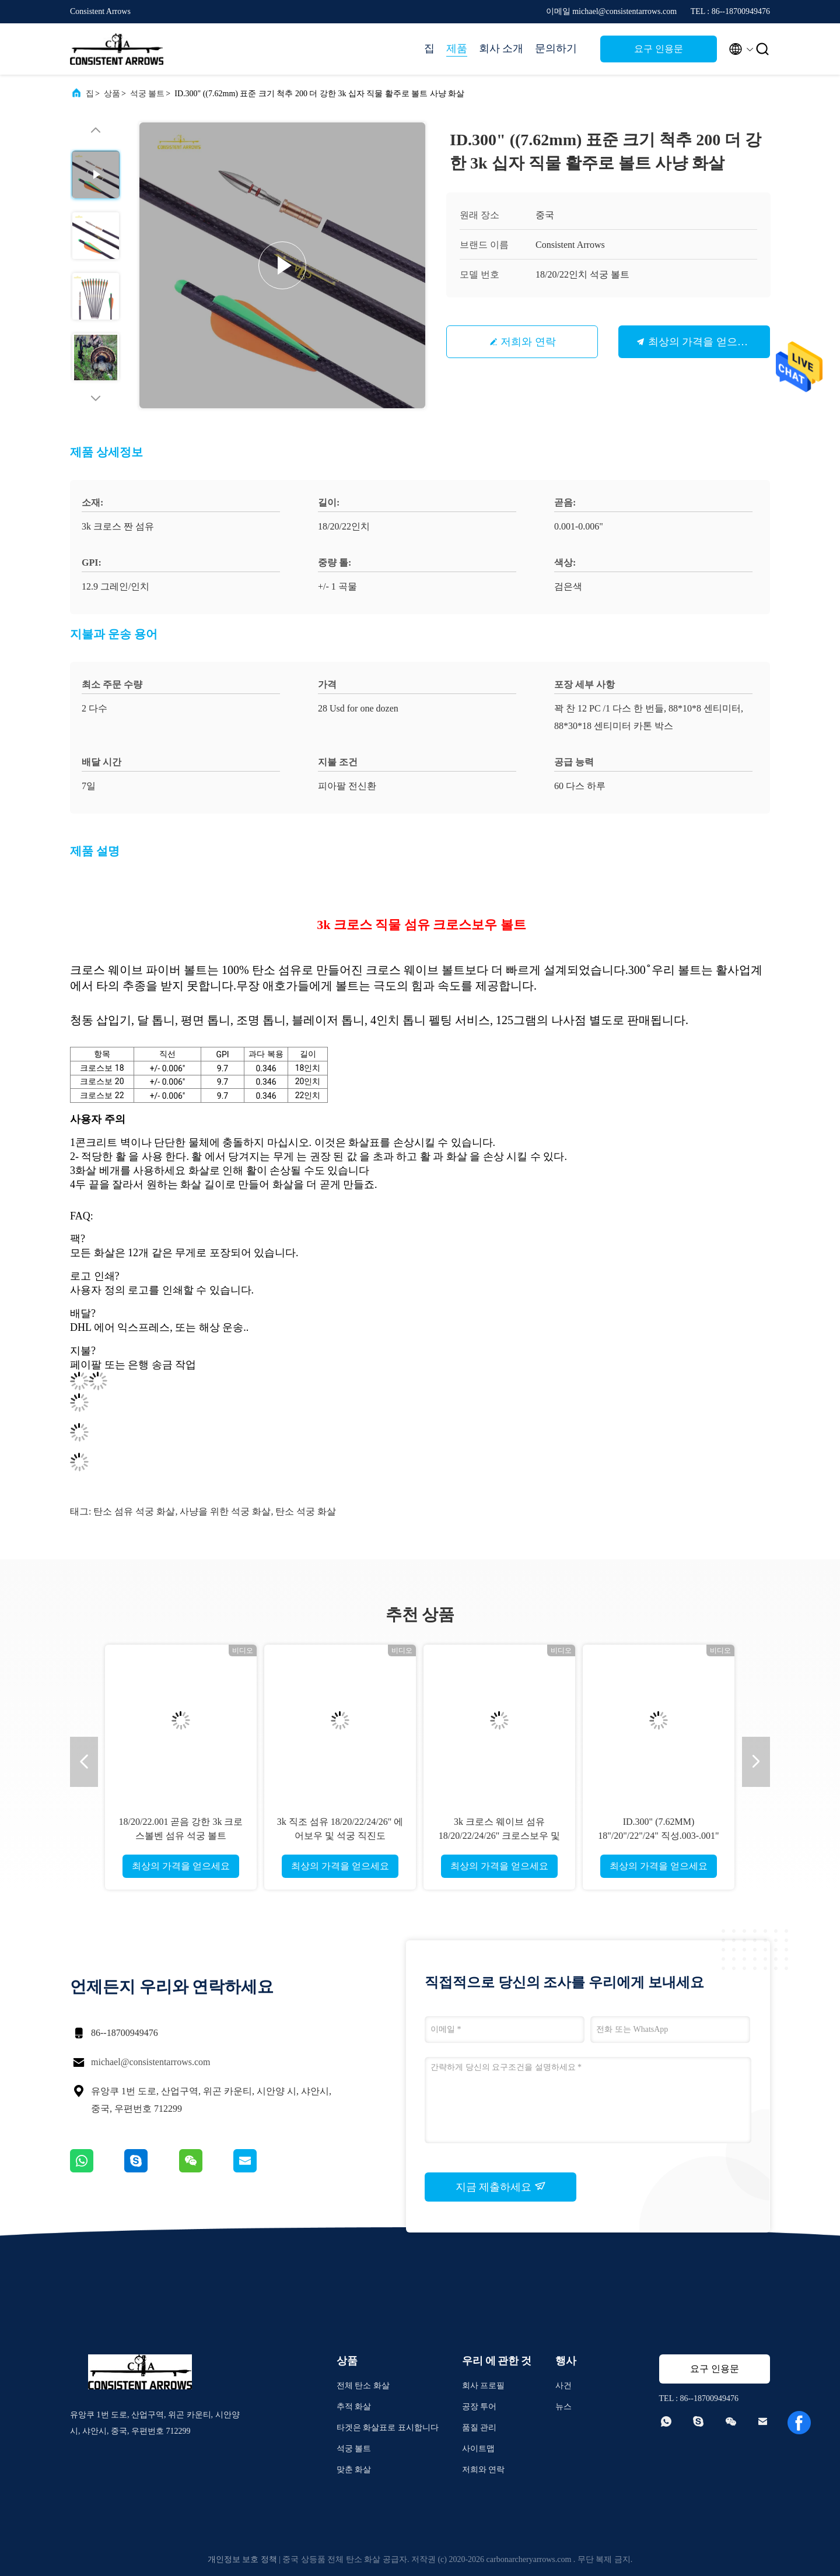 The image size is (840, 2576). Describe the element at coordinates (305, 1511) in the screenshot. I see `탄소 석궁 화살` at that location.